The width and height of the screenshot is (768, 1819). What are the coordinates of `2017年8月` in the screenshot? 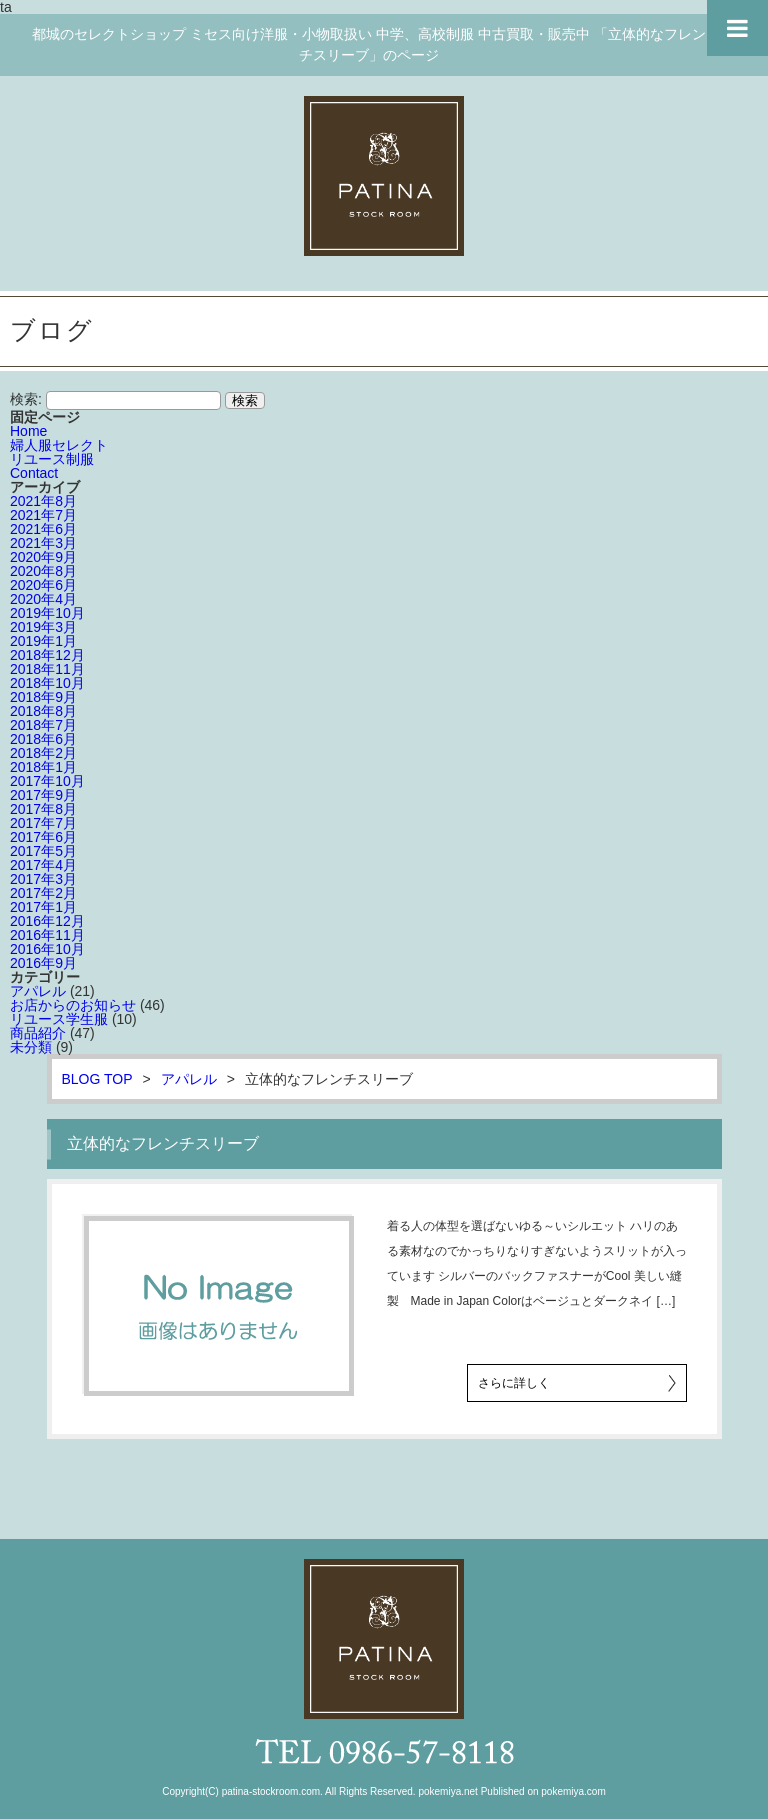 It's located at (43, 809).